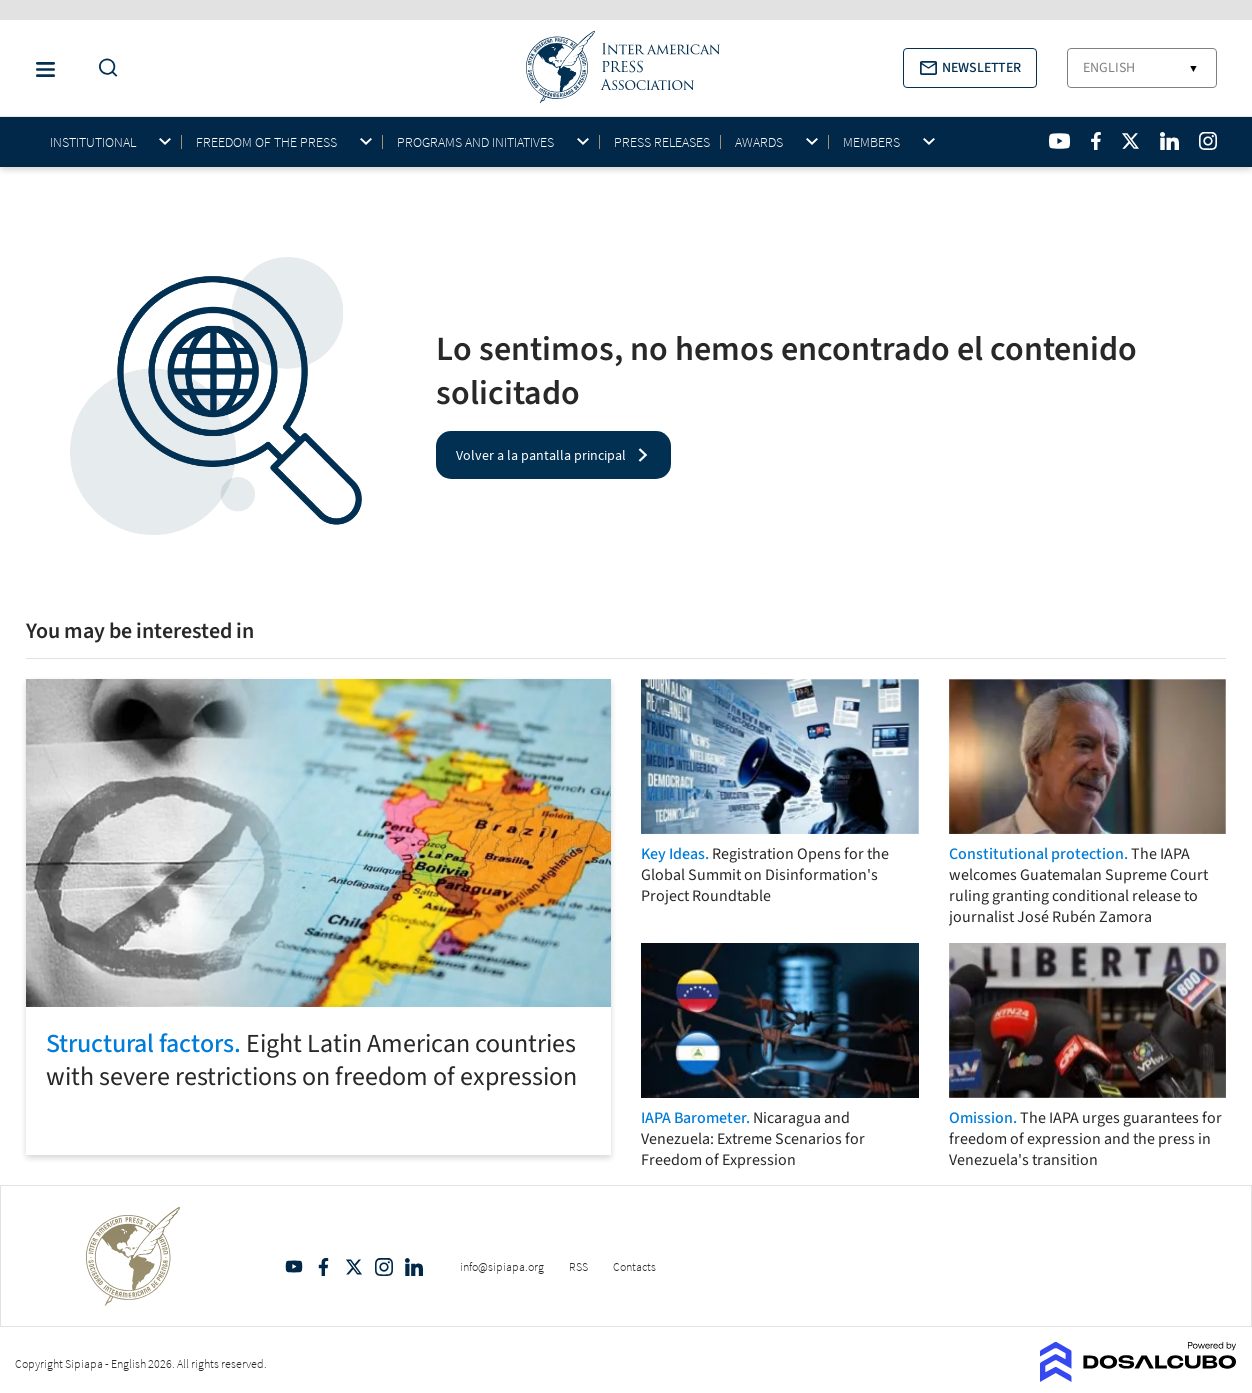 The image size is (1252, 1393). Describe the element at coordinates (384, 1267) in the screenshot. I see `Intagram` at that location.